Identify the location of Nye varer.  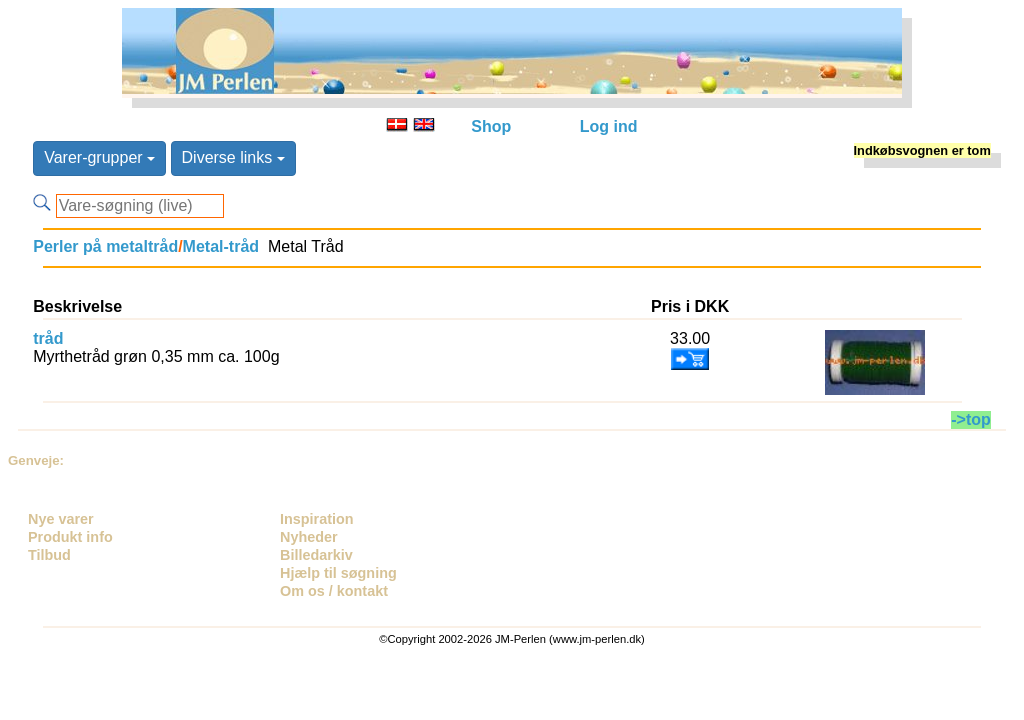
(61, 519).